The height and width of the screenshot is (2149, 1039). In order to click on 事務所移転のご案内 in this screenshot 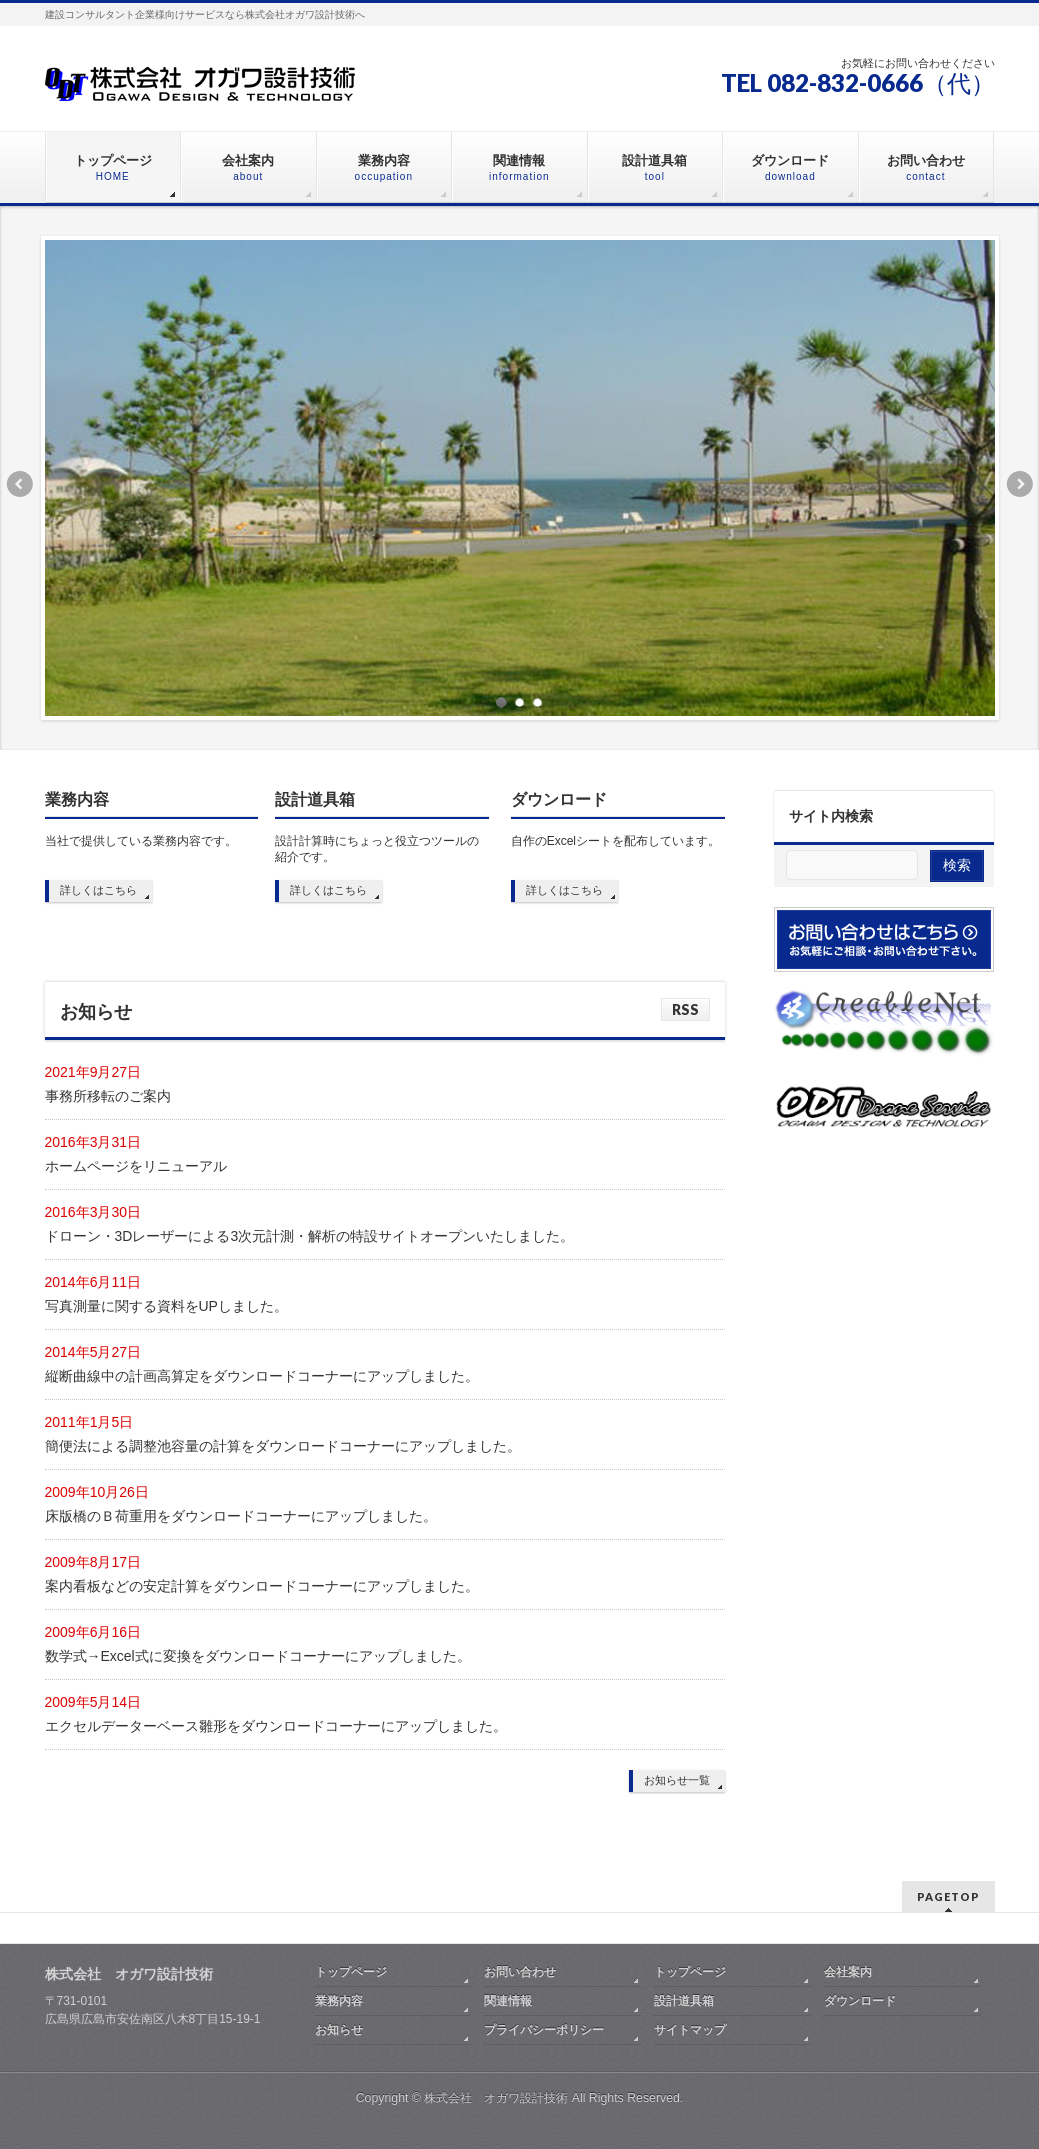, I will do `click(108, 1096)`.